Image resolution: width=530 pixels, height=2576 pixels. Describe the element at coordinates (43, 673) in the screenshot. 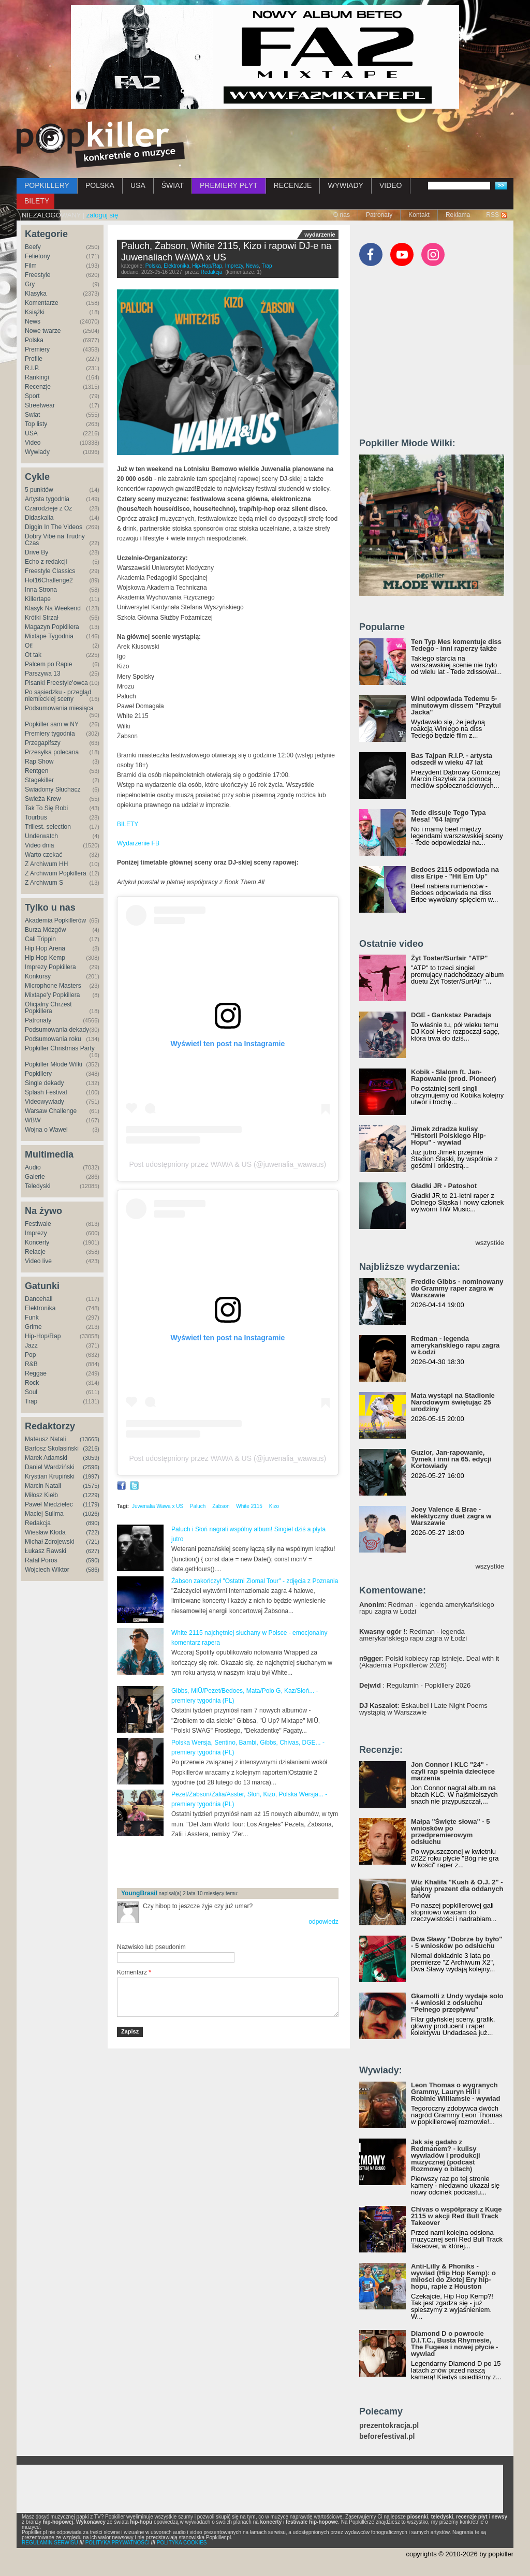

I see `Parszywa 13` at that location.